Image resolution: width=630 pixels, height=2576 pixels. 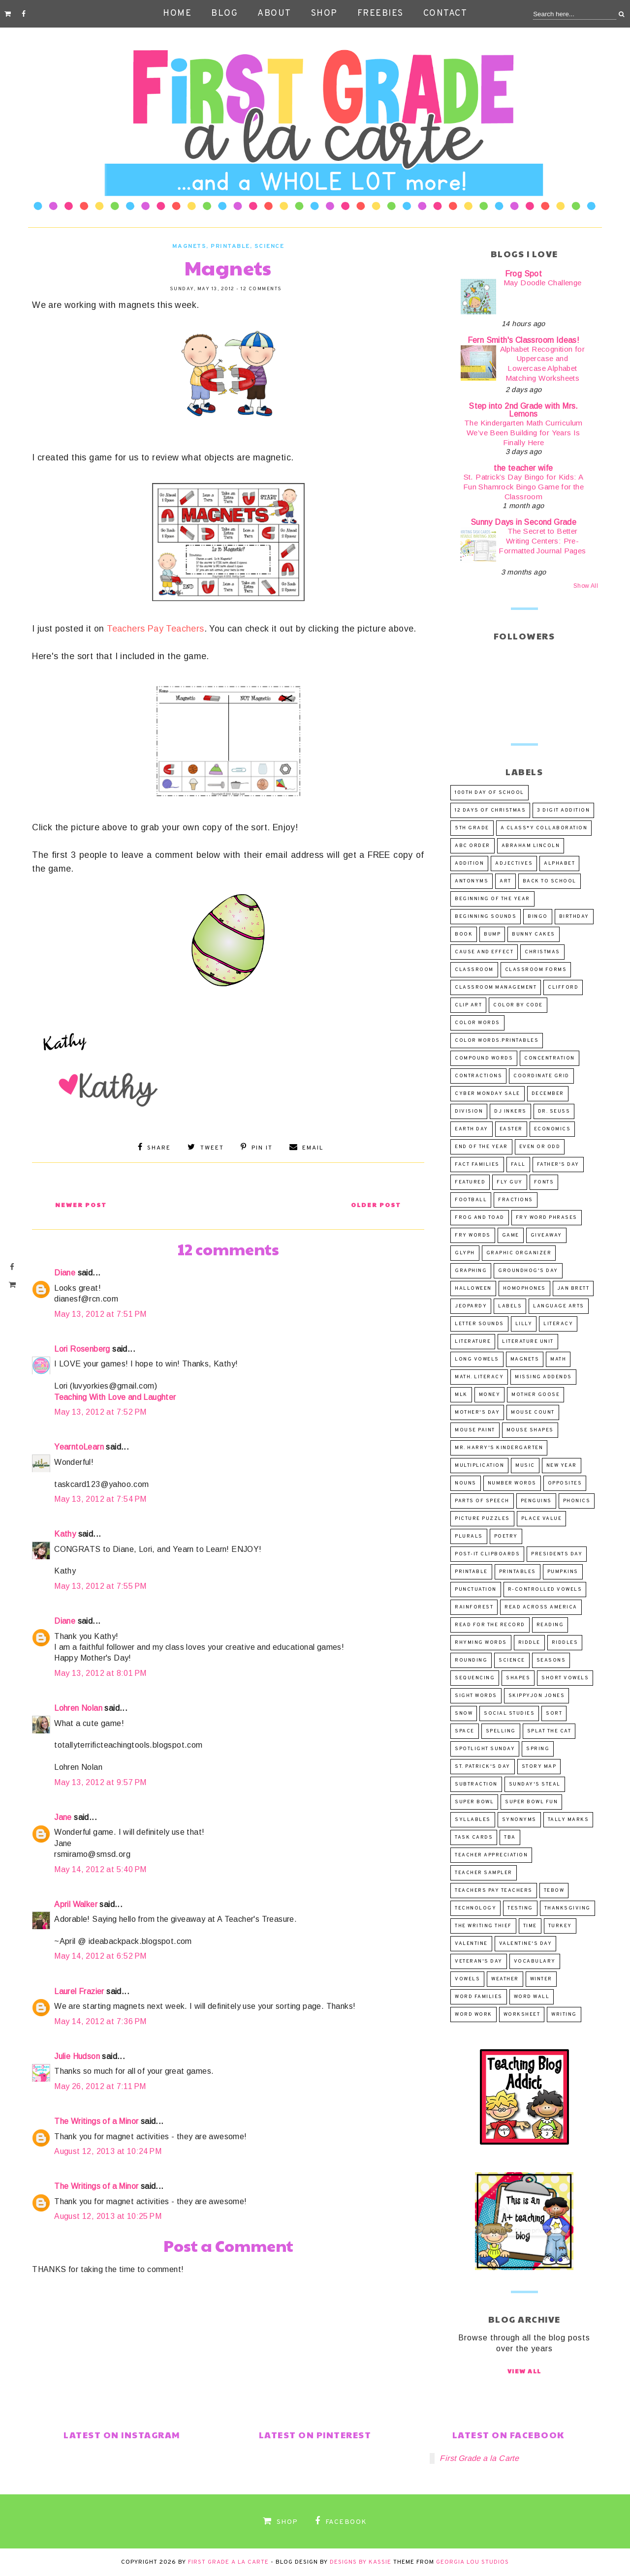 I want to click on Mother's Day, so click(x=477, y=1412).